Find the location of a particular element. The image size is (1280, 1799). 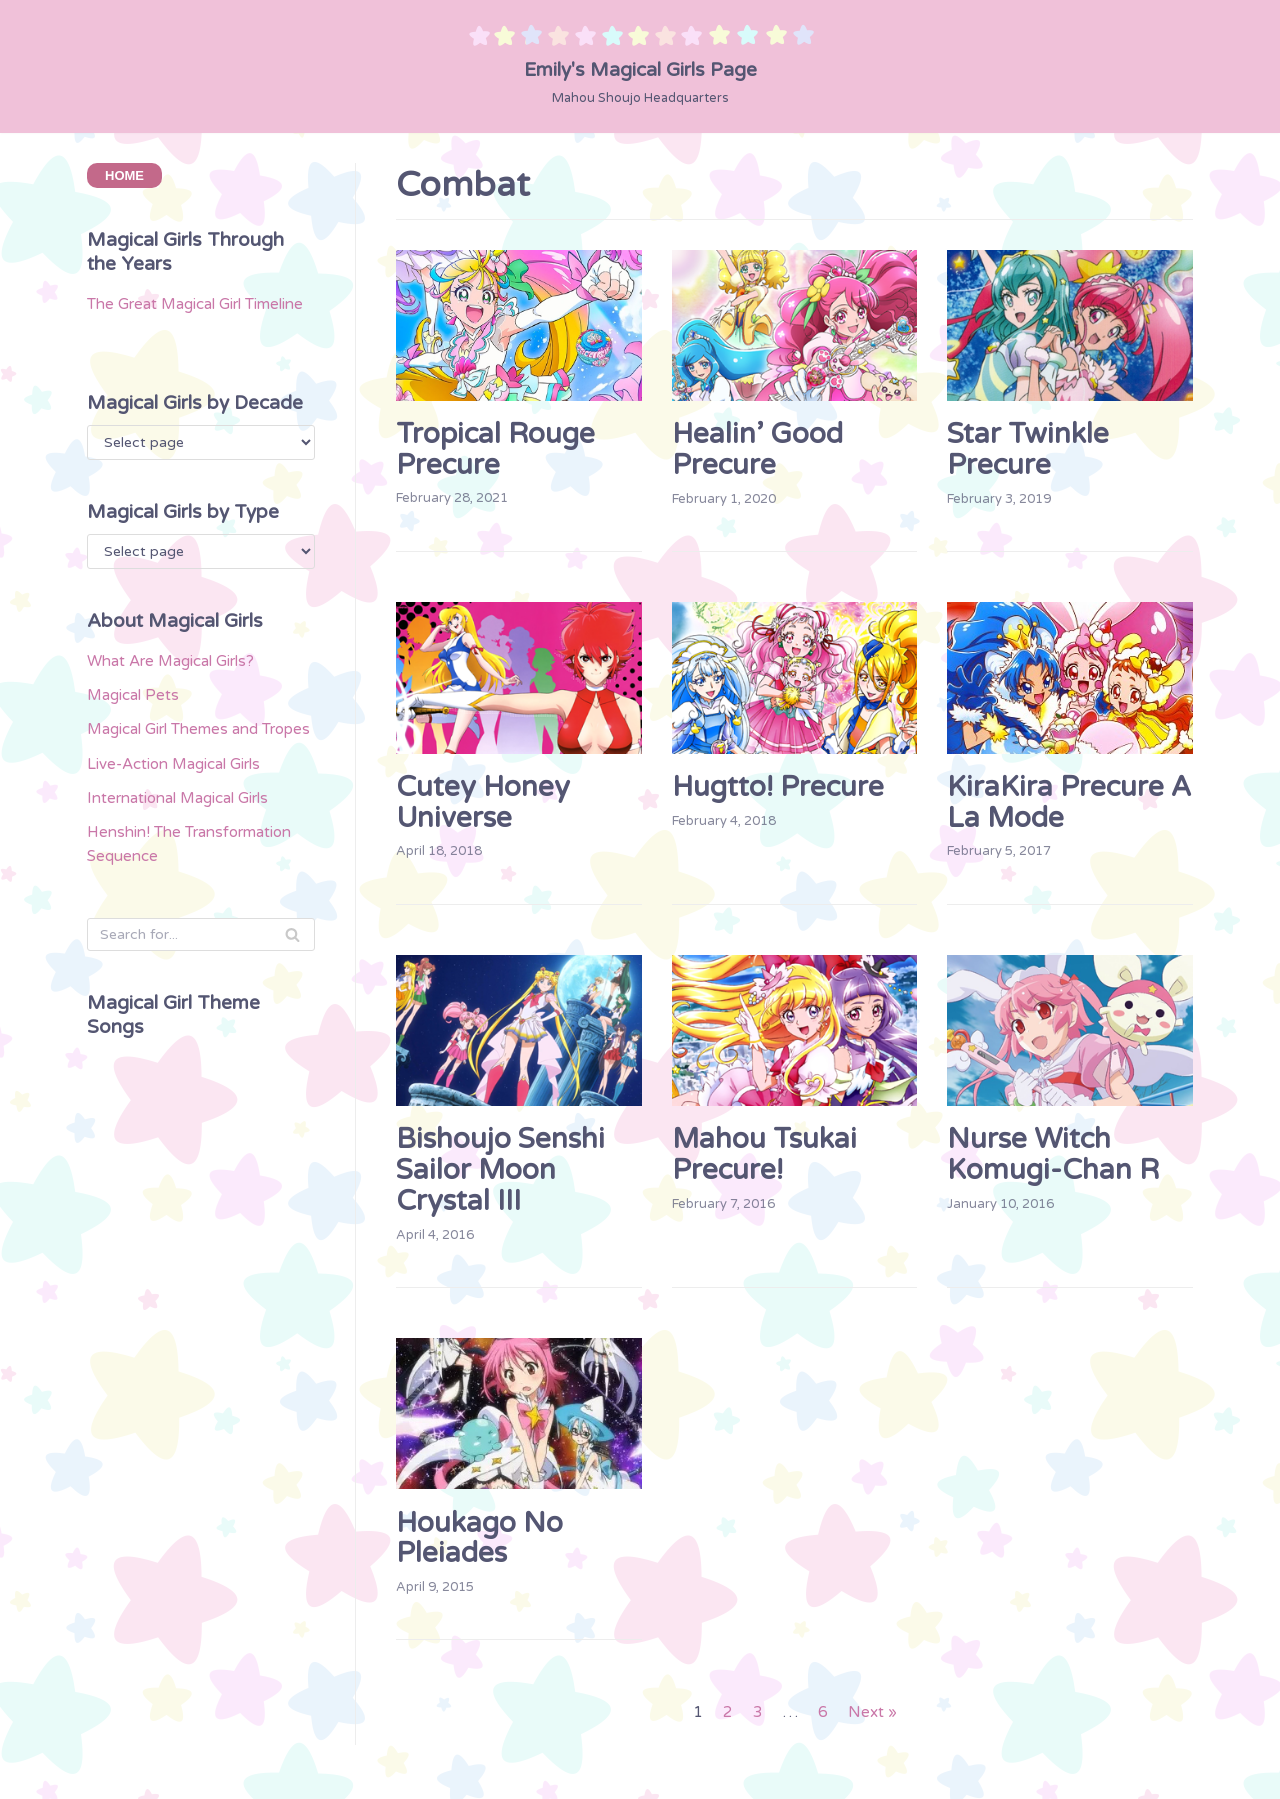

Nurse Witch Komugi-chan R is located at coordinates (1053, 1160).